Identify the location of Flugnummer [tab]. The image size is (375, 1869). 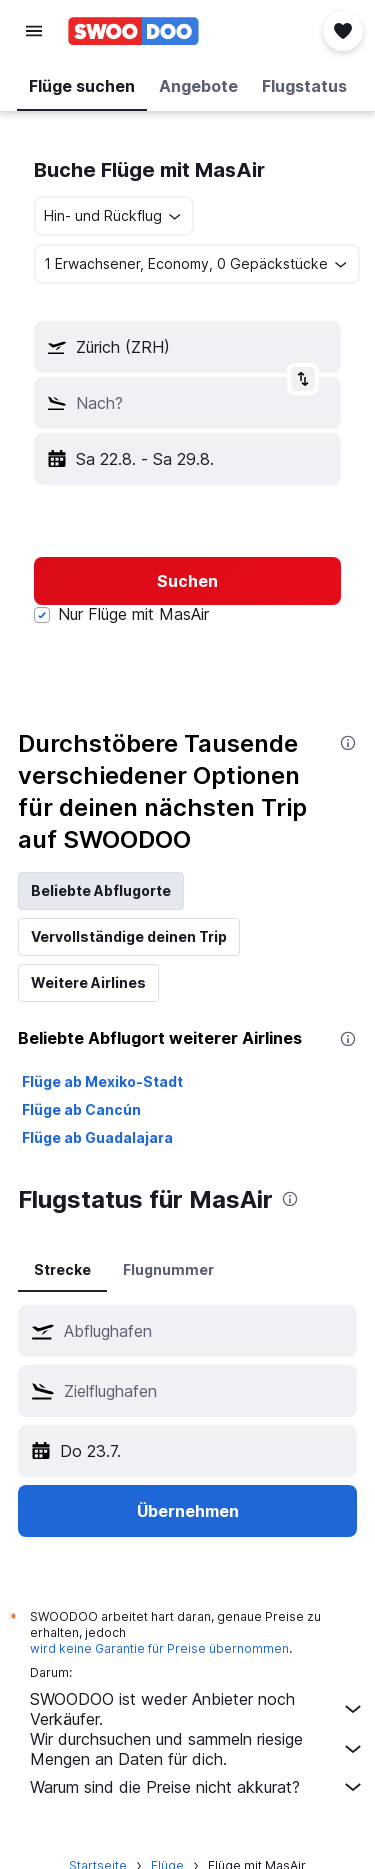
(168, 1269).